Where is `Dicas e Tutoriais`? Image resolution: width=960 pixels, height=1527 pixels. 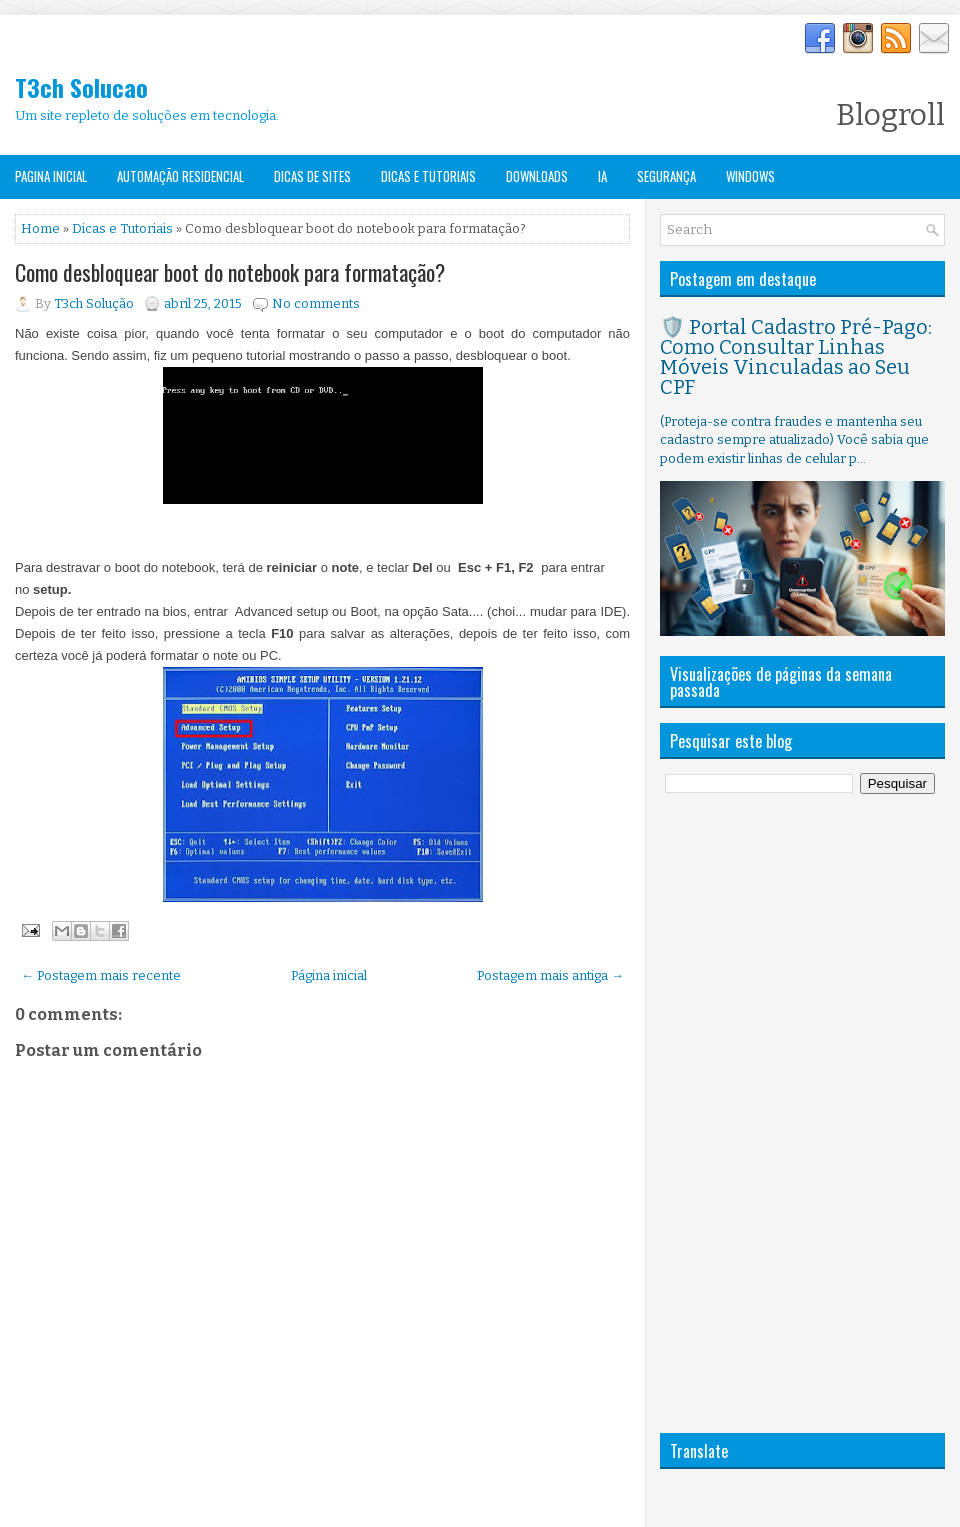
Dicas e Tutoriais is located at coordinates (428, 176).